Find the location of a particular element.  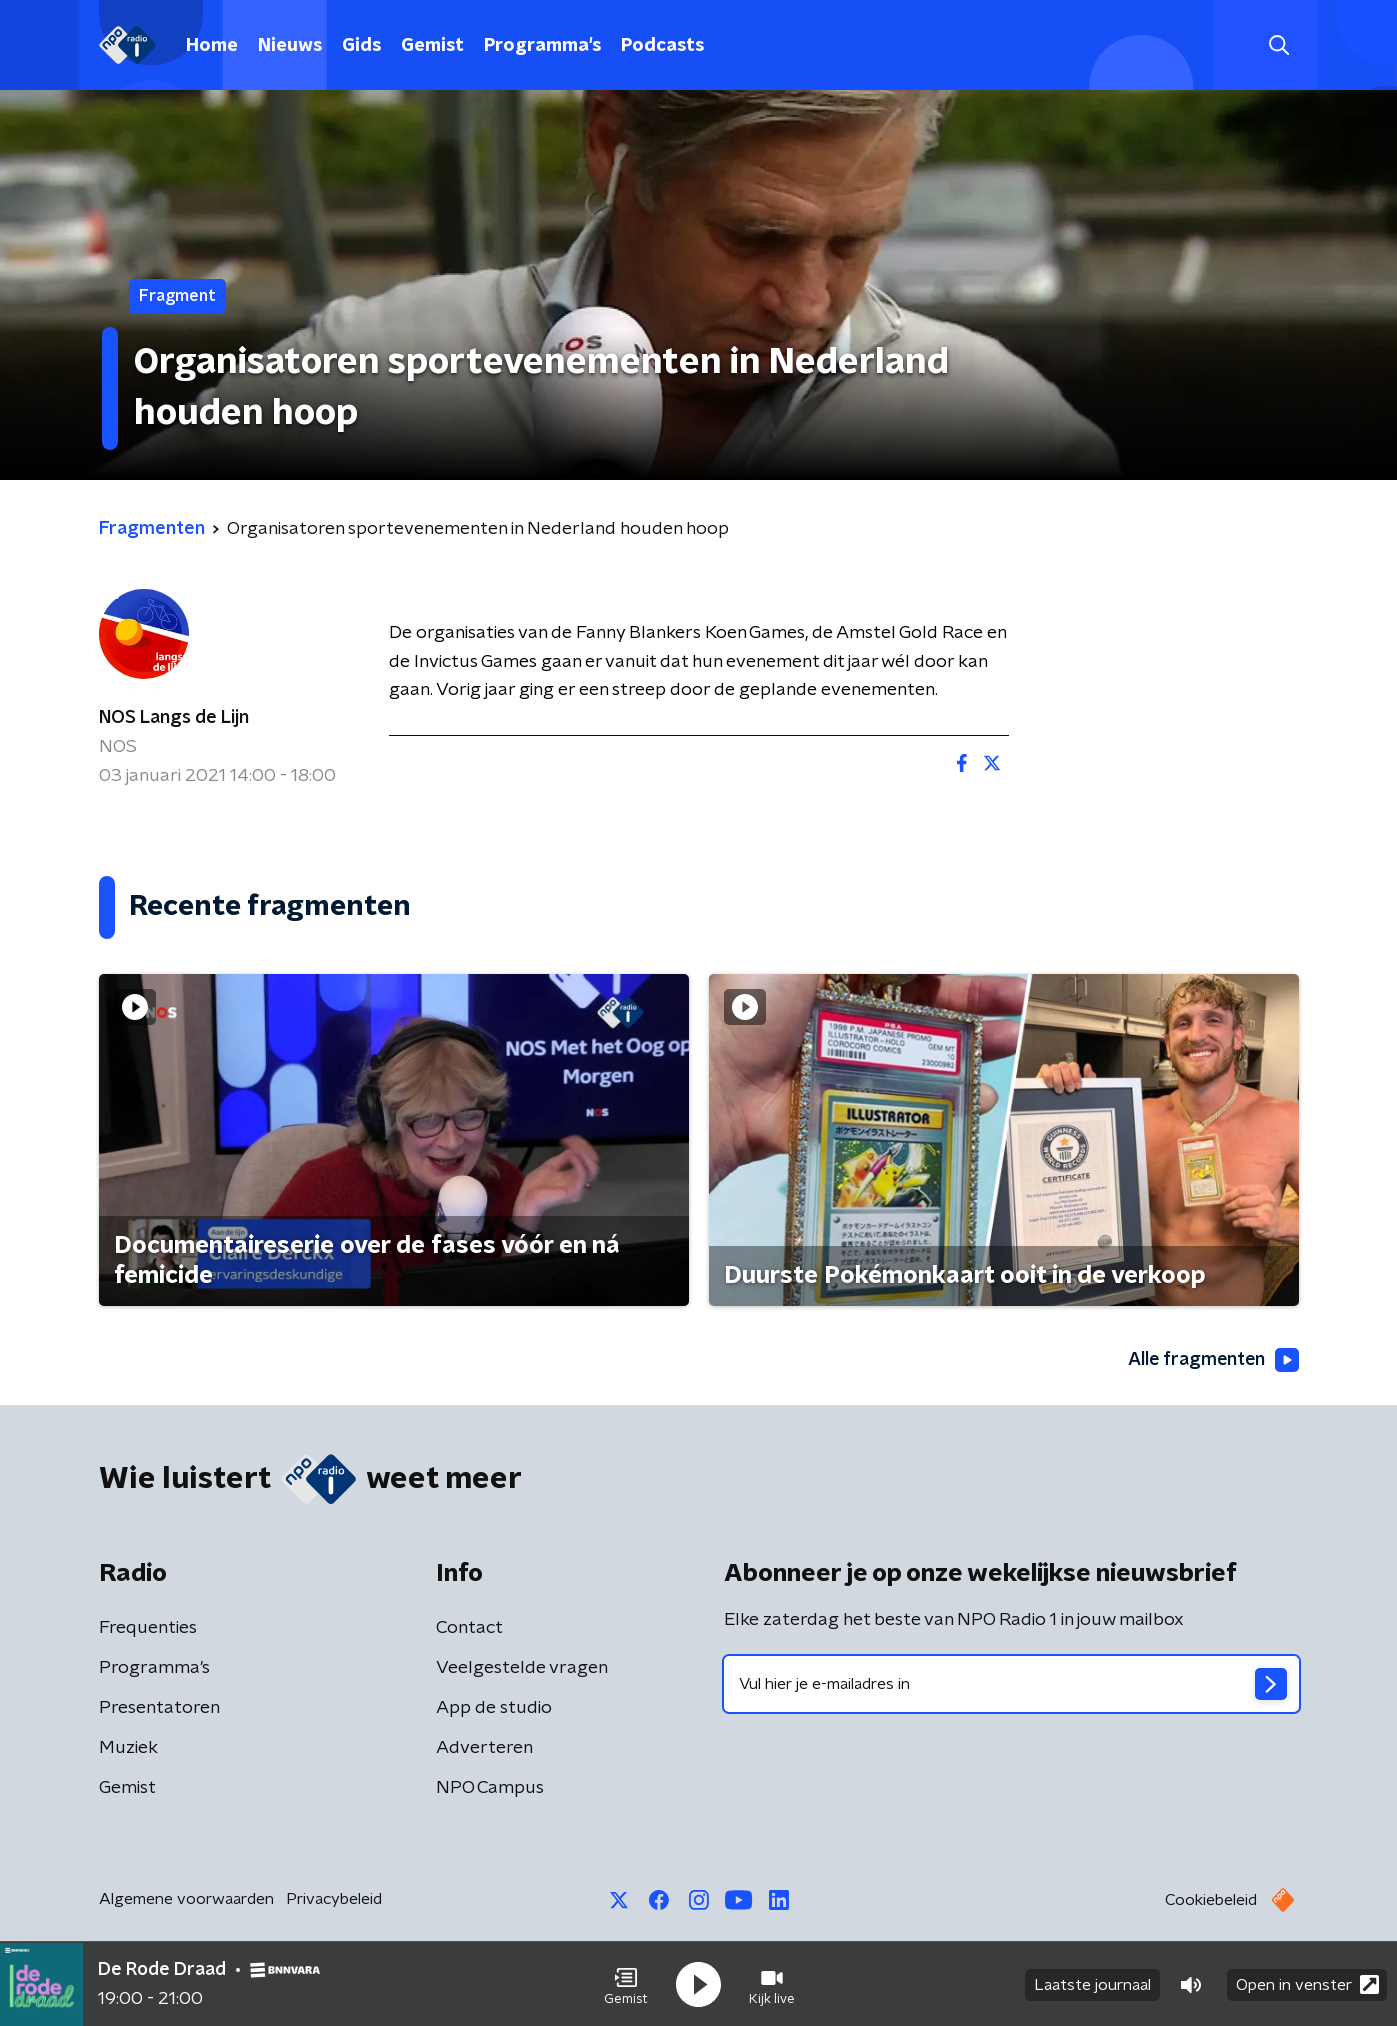

NOS Langs de Lijn is located at coordinates (174, 718).